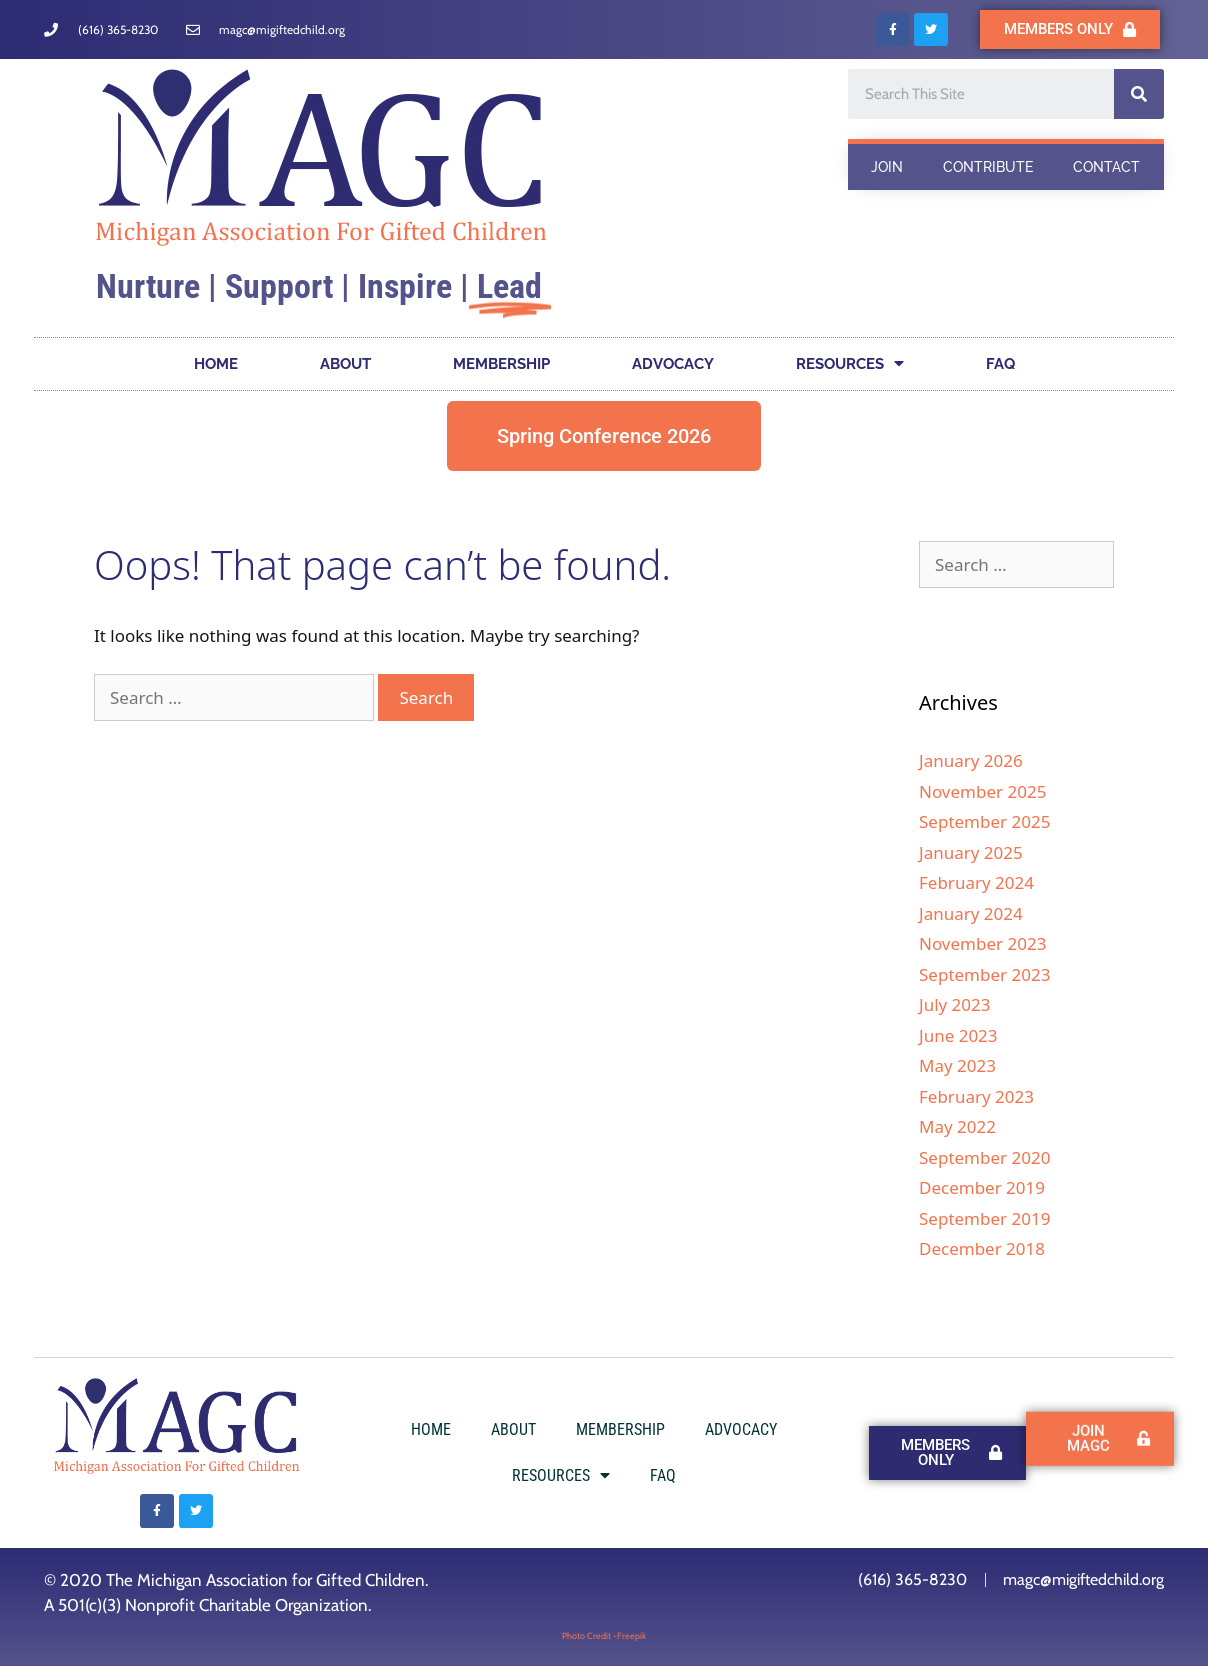 The width and height of the screenshot is (1208, 1666). What do you see at coordinates (984, 821) in the screenshot?
I see `September 2025` at bounding box center [984, 821].